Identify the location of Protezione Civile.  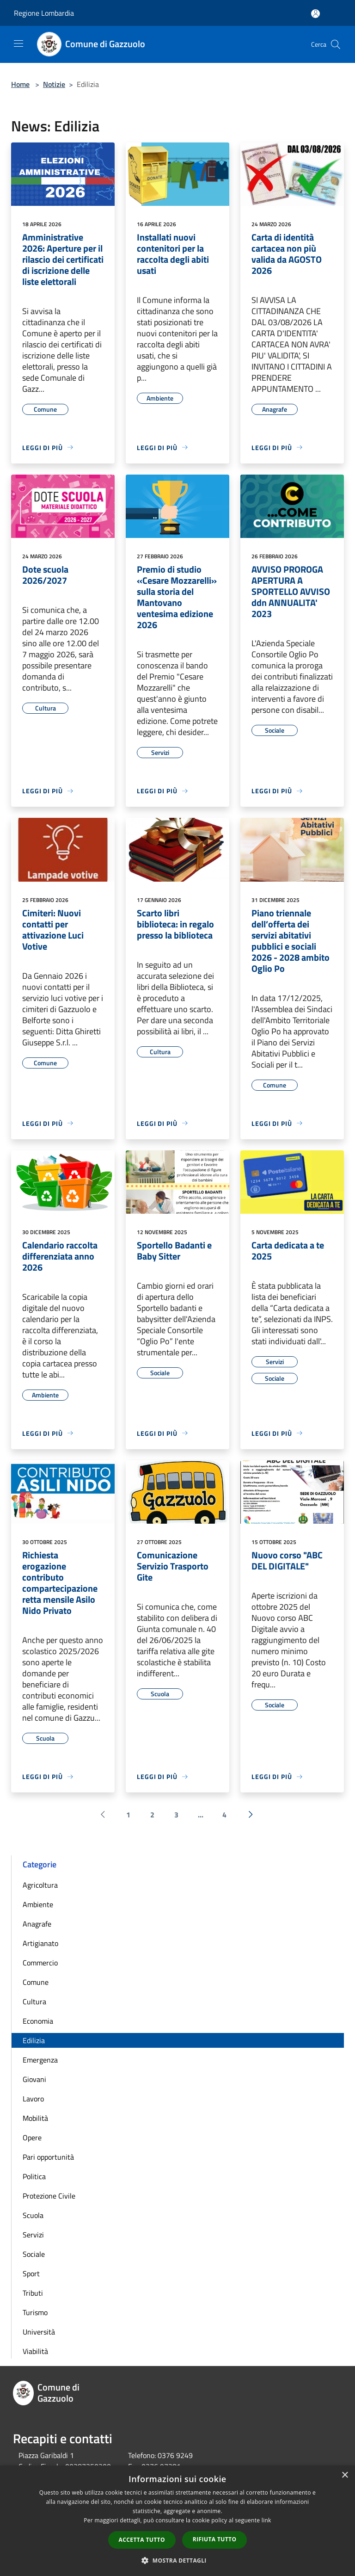
(49, 2195).